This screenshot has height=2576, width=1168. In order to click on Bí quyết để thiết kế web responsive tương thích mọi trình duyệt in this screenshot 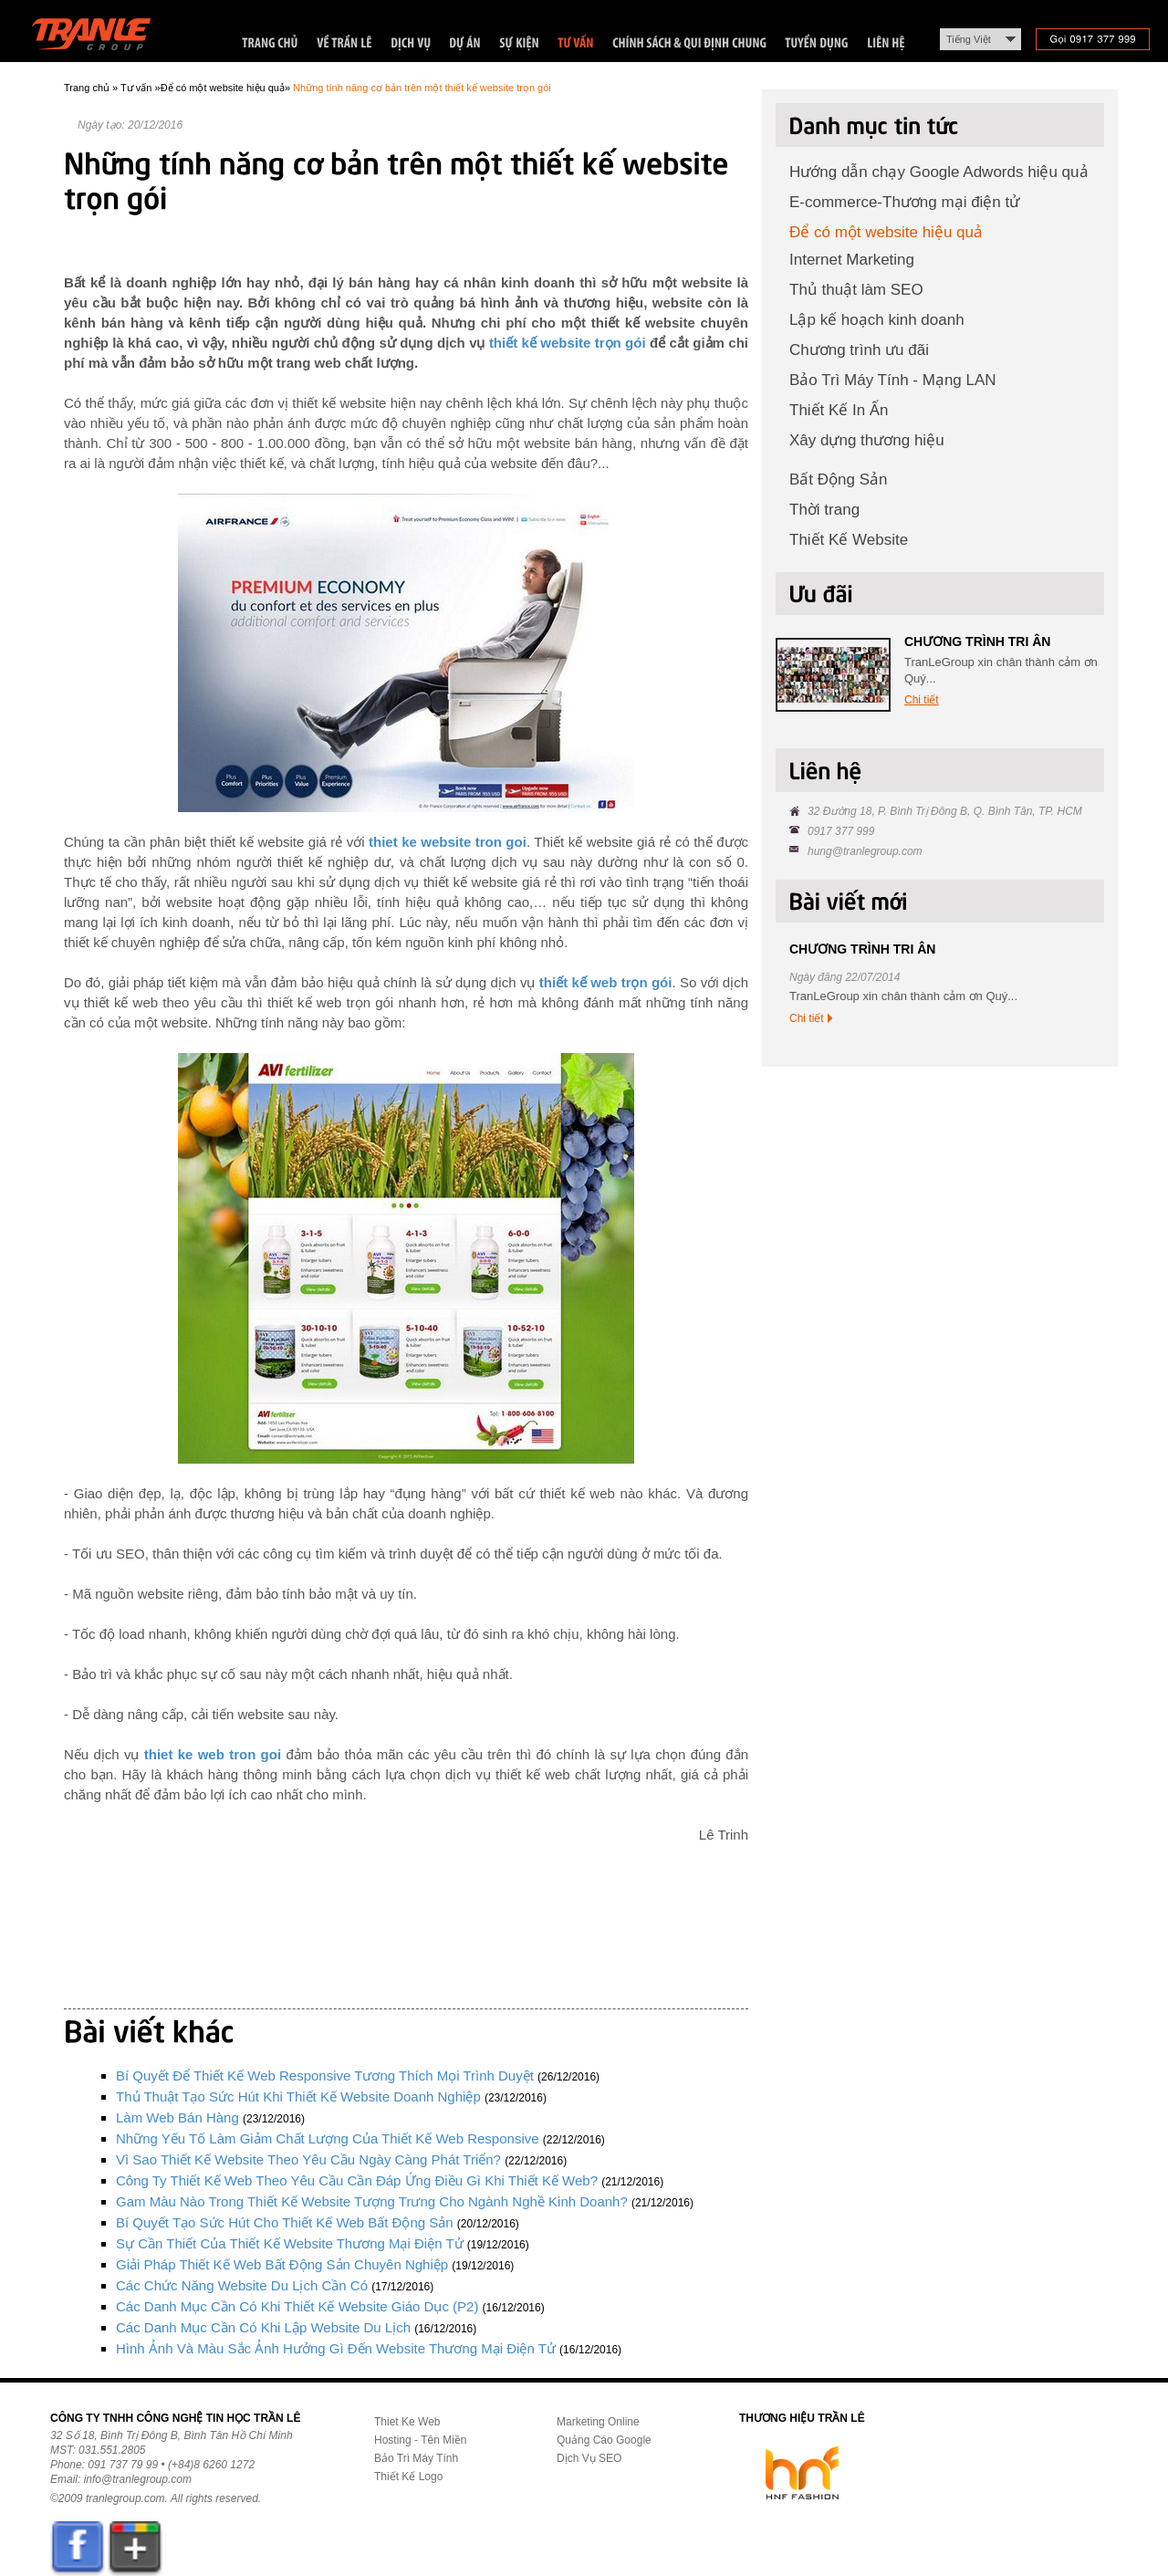, I will do `click(325, 2075)`.